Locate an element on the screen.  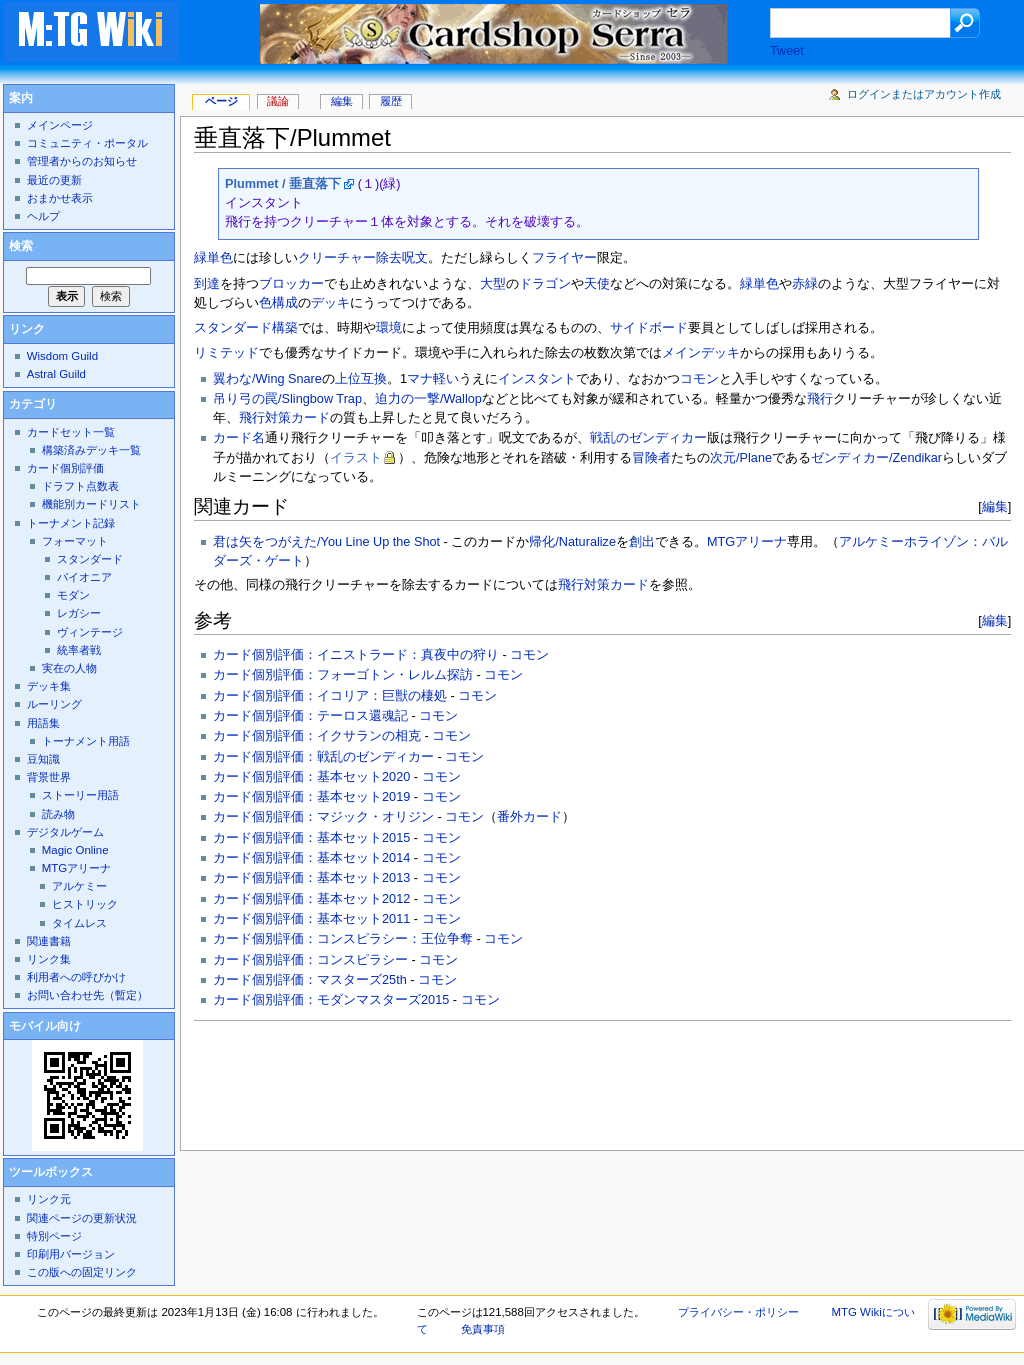
赤緑 is located at coordinates (805, 284).